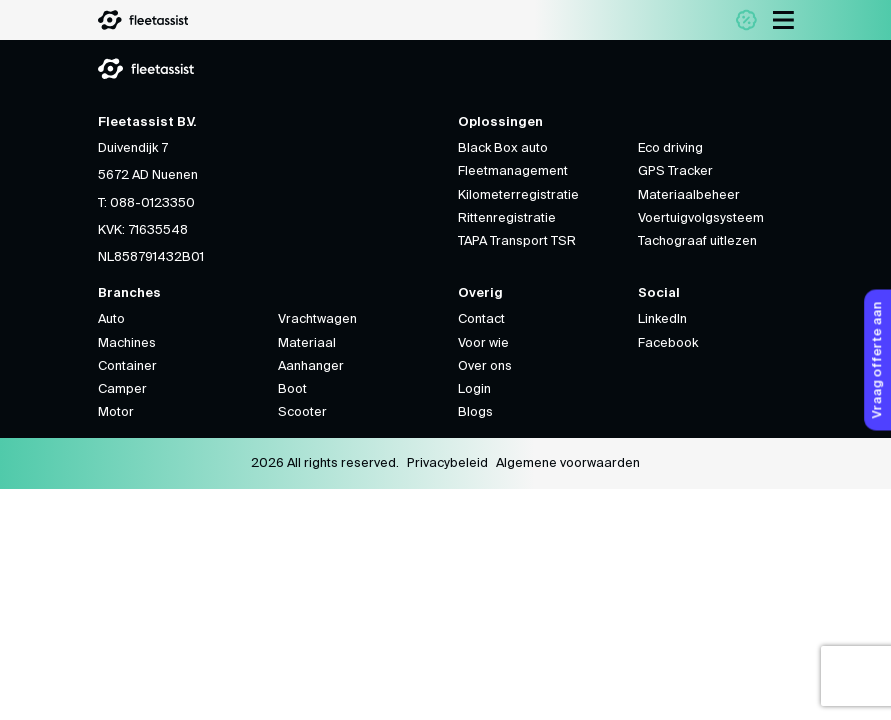  Describe the element at coordinates (475, 412) in the screenshot. I see `Blogs` at that location.